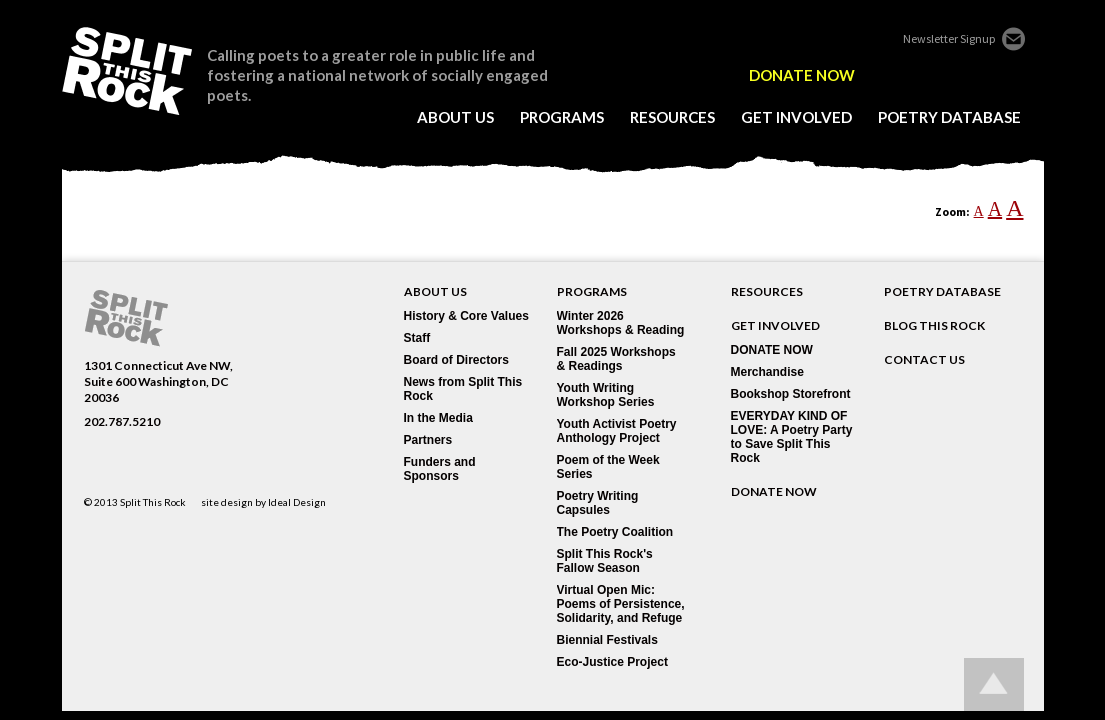 The image size is (1105, 720). Describe the element at coordinates (949, 117) in the screenshot. I see `poetry database` at that location.